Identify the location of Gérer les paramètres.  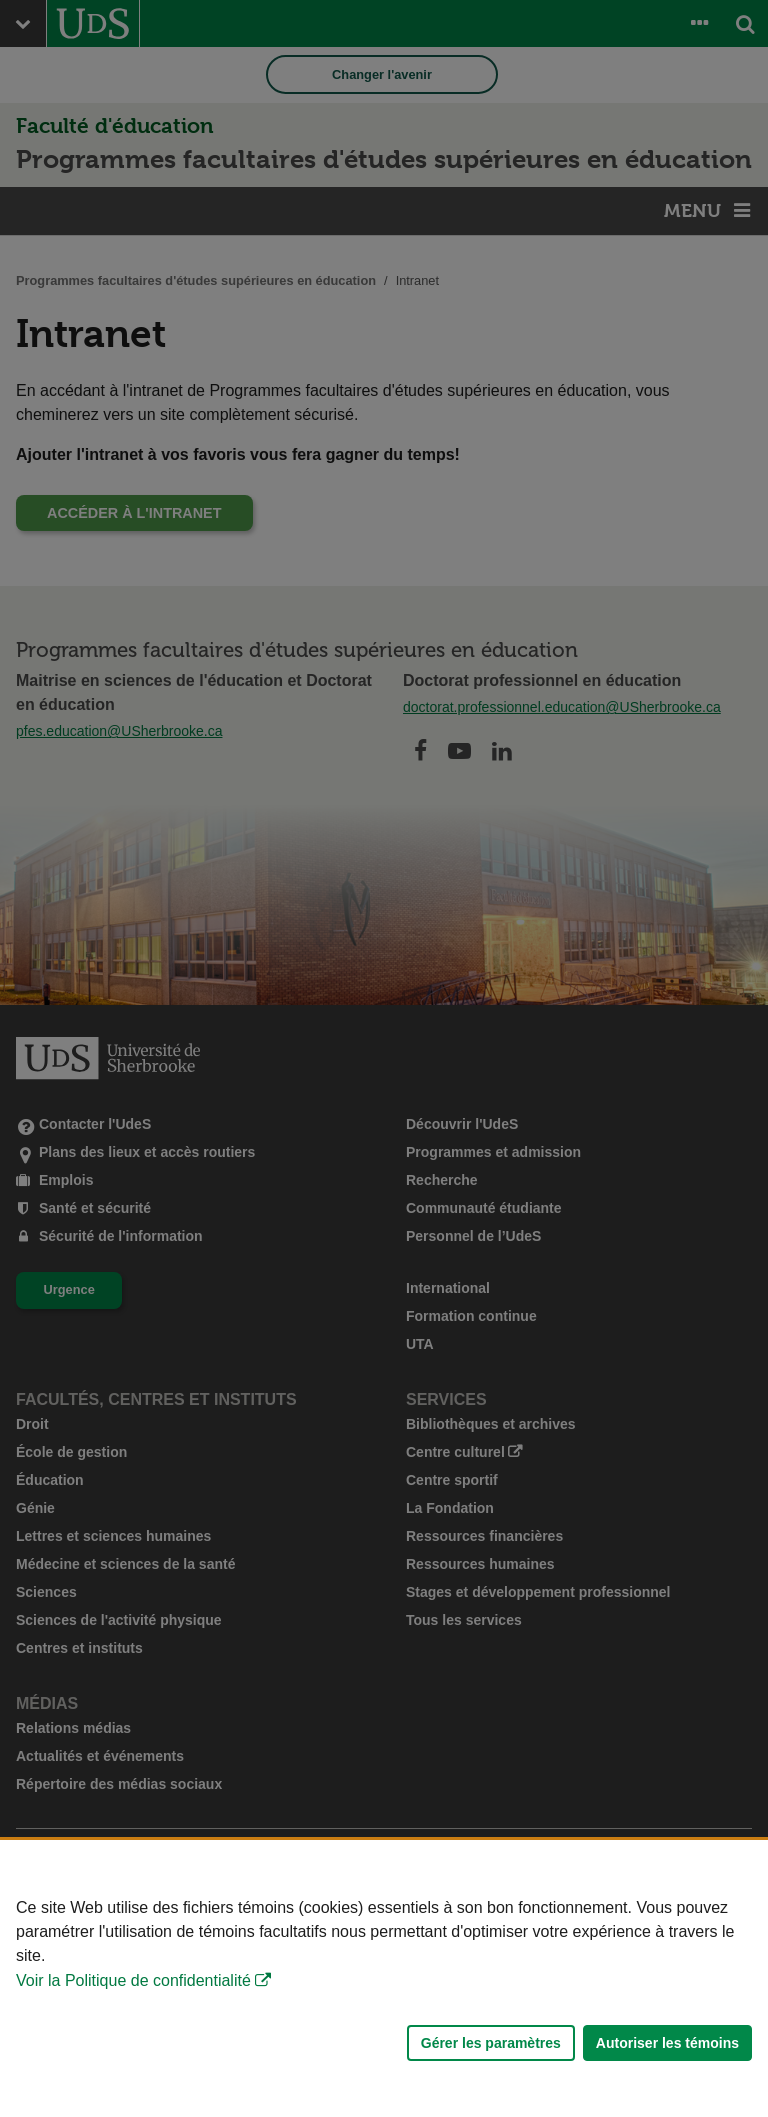
(491, 2043).